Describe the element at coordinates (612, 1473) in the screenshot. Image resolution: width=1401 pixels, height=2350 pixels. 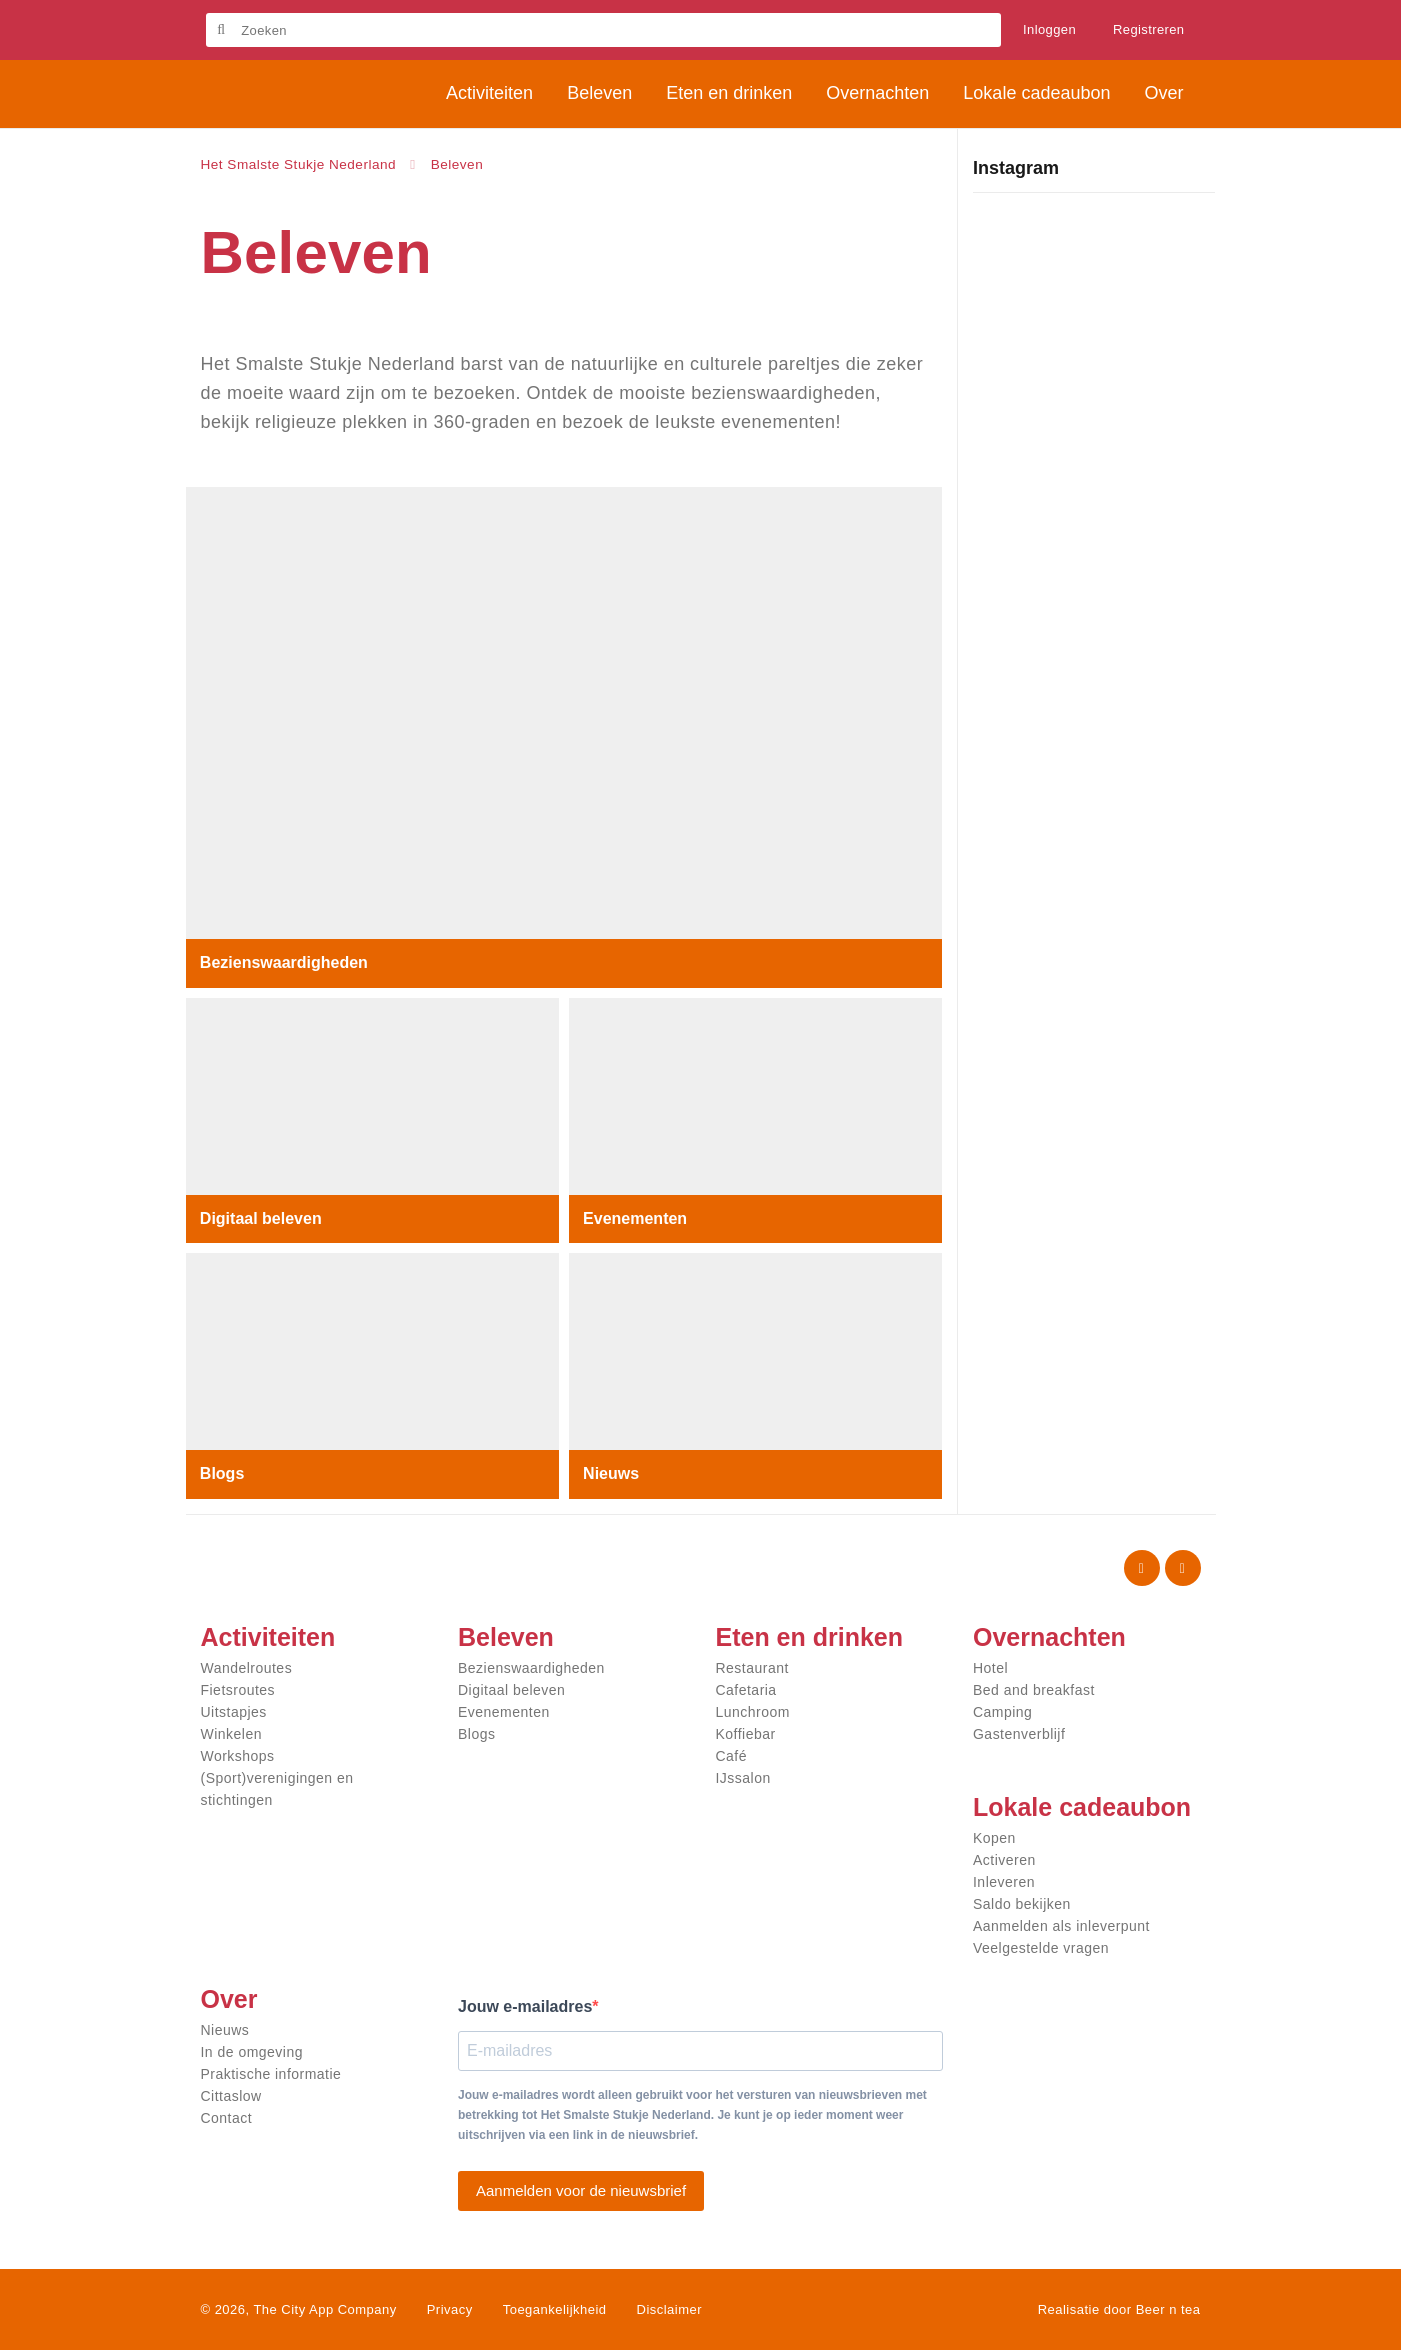
I see `Nieuws` at that location.